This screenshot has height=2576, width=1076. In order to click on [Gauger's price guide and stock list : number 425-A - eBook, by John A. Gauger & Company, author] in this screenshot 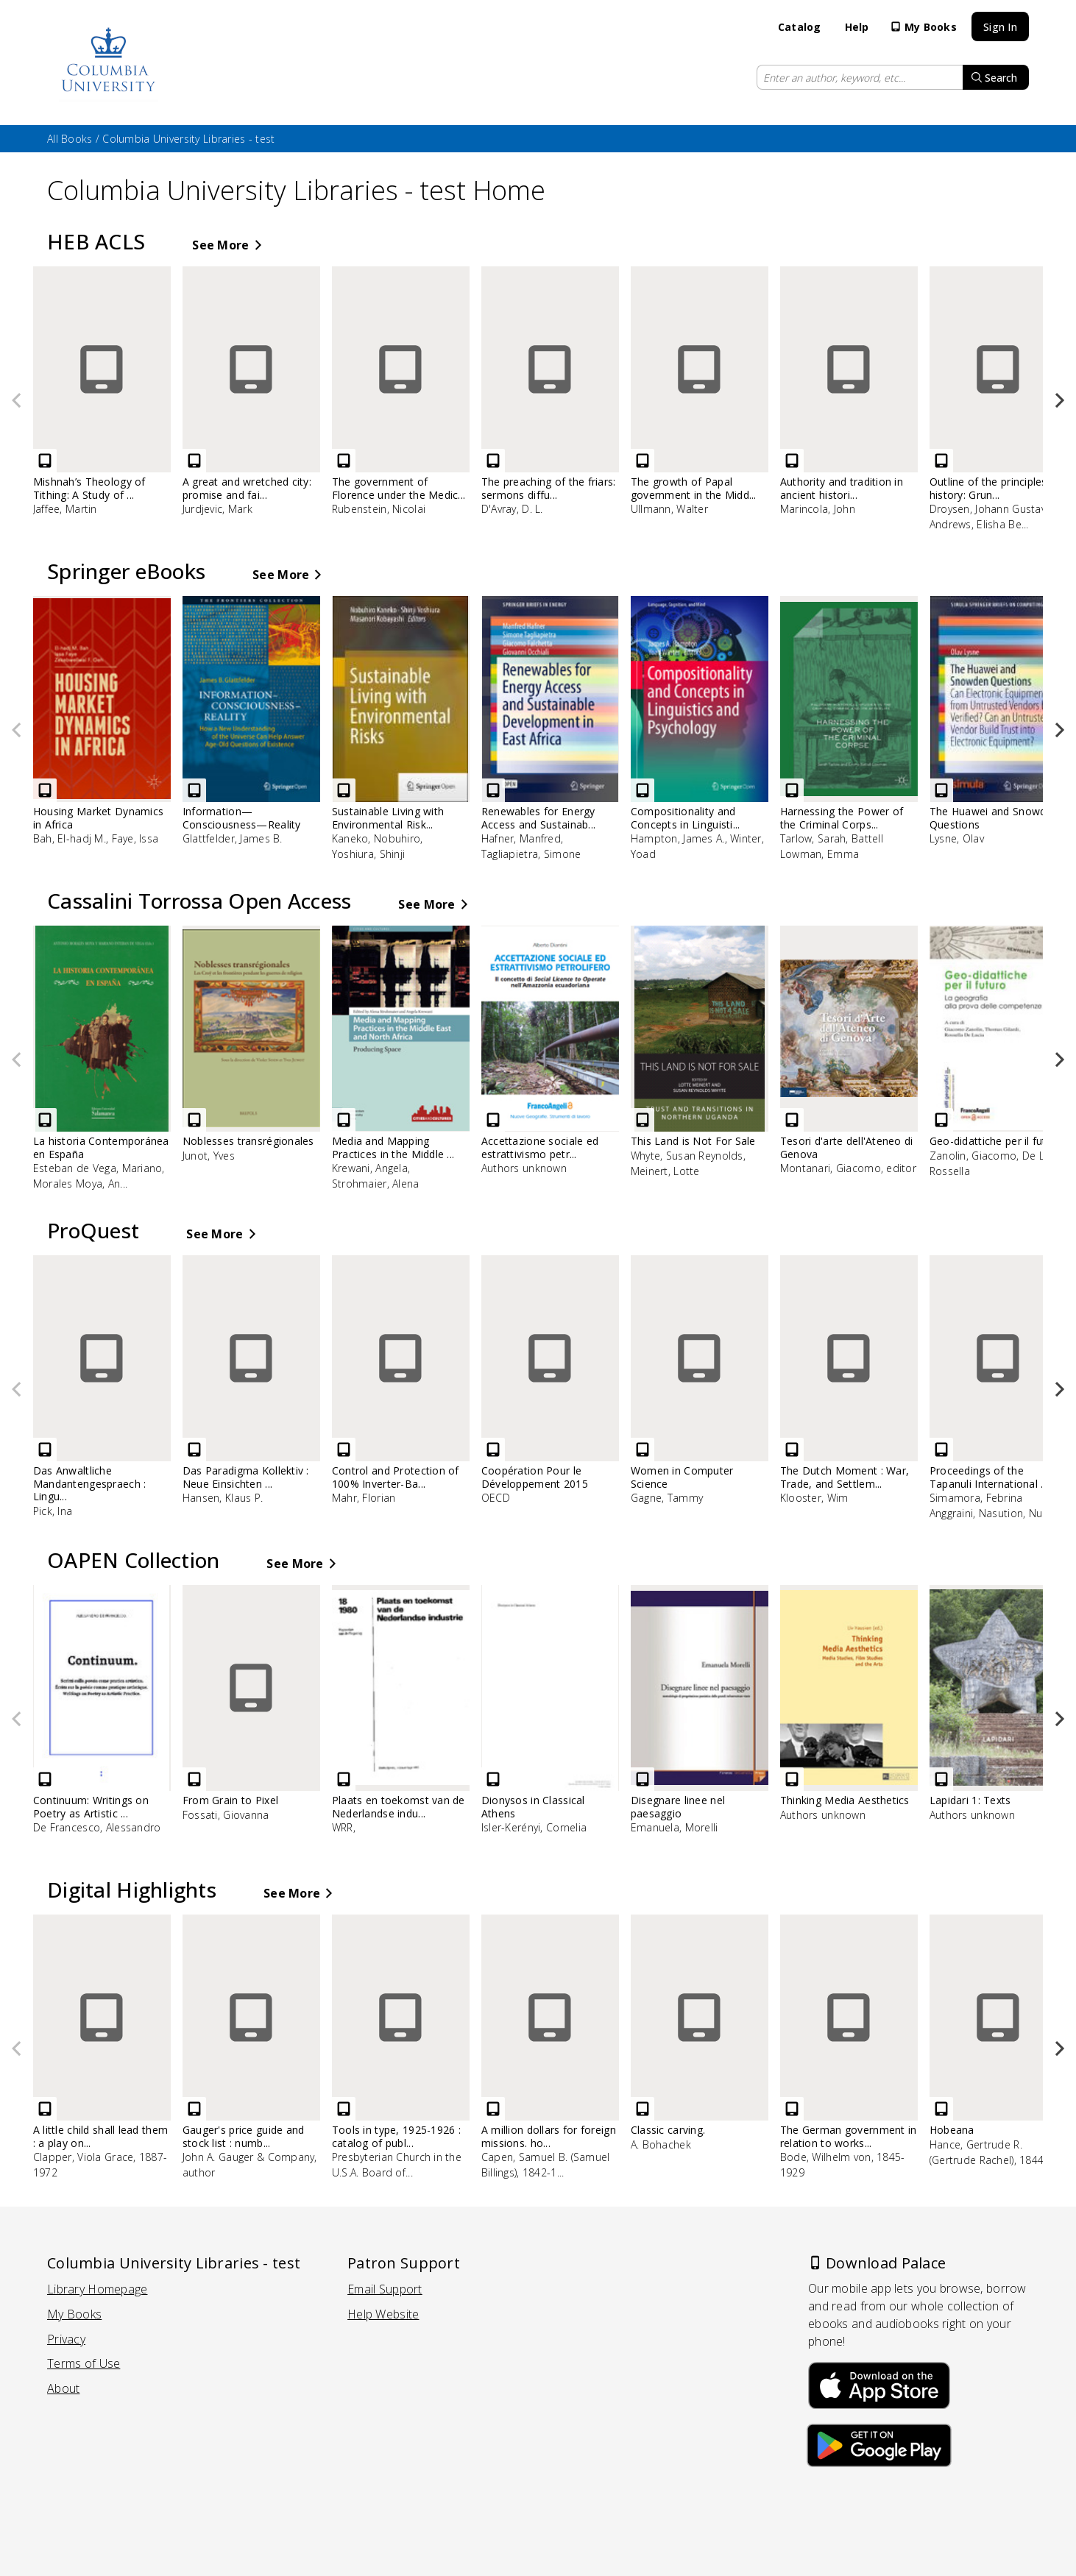, I will do `click(265, 2054)`.